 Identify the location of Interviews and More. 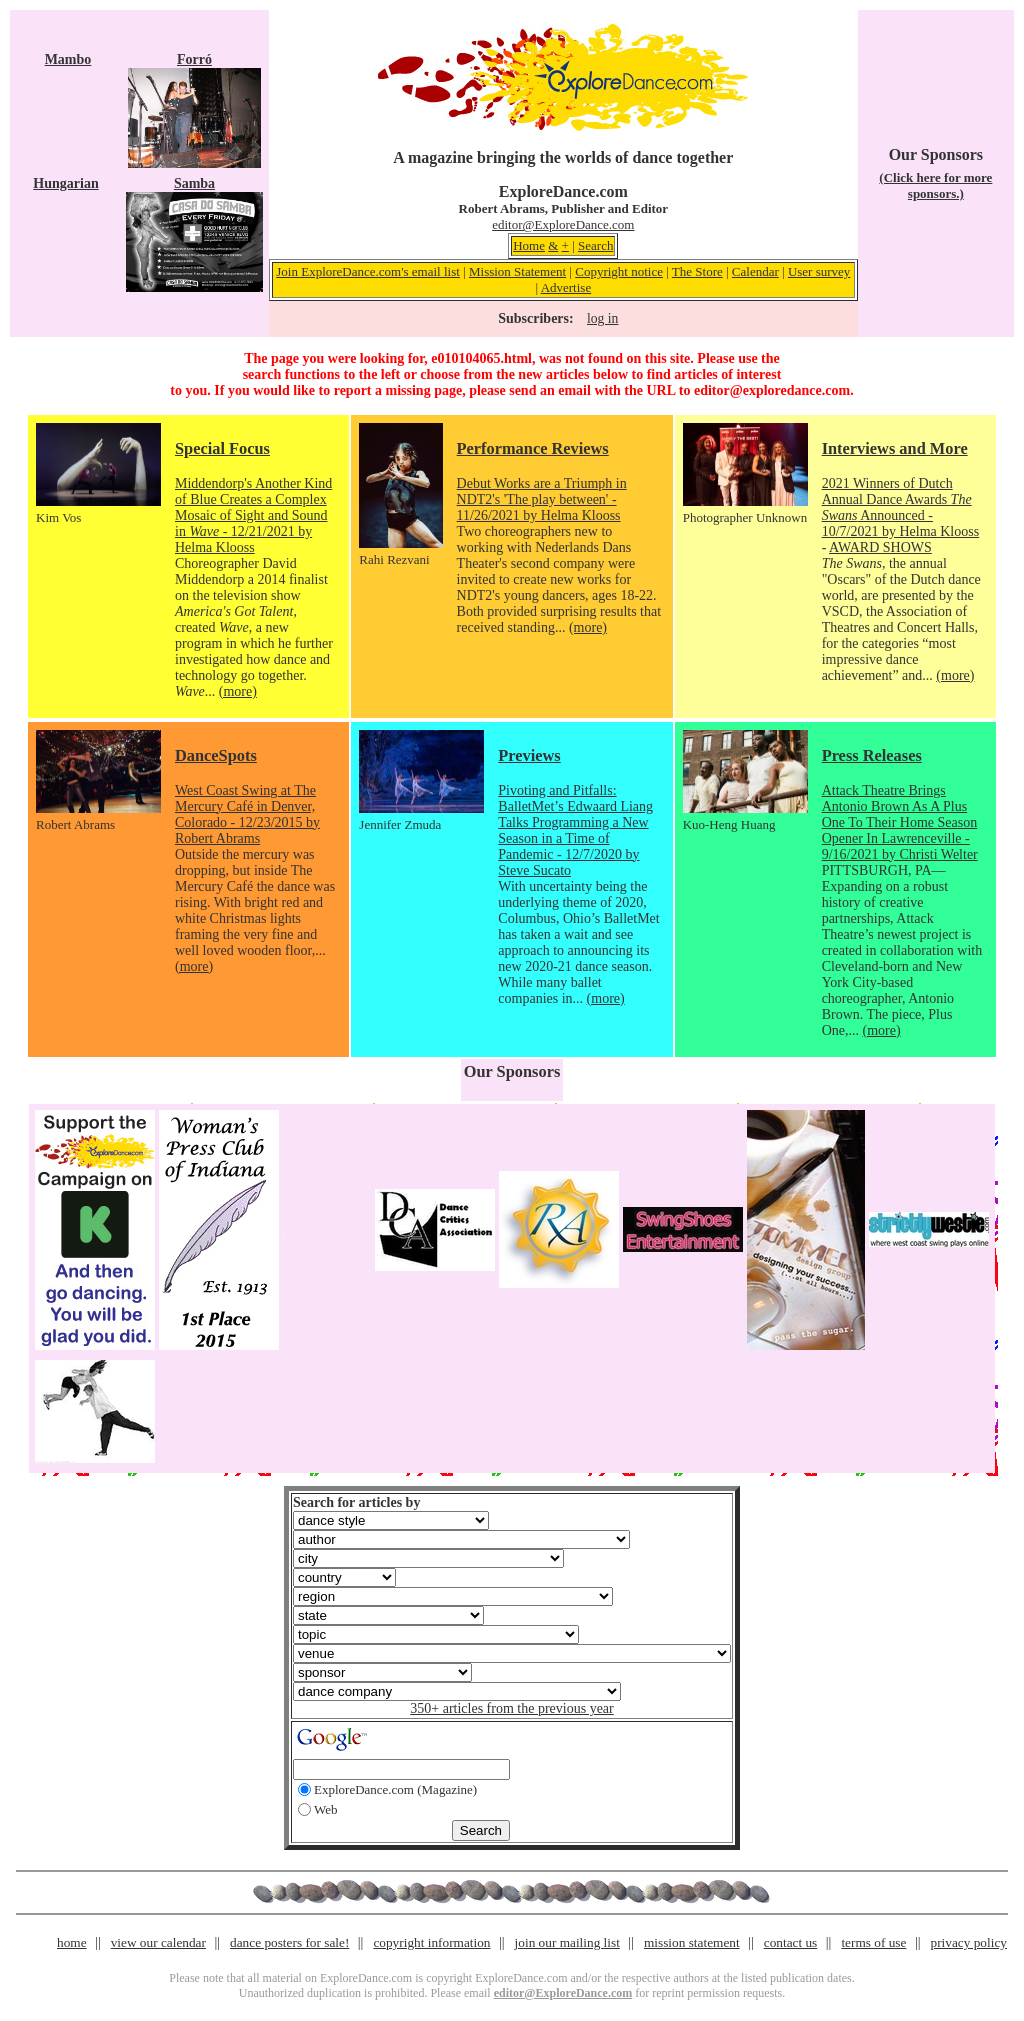
(895, 448).